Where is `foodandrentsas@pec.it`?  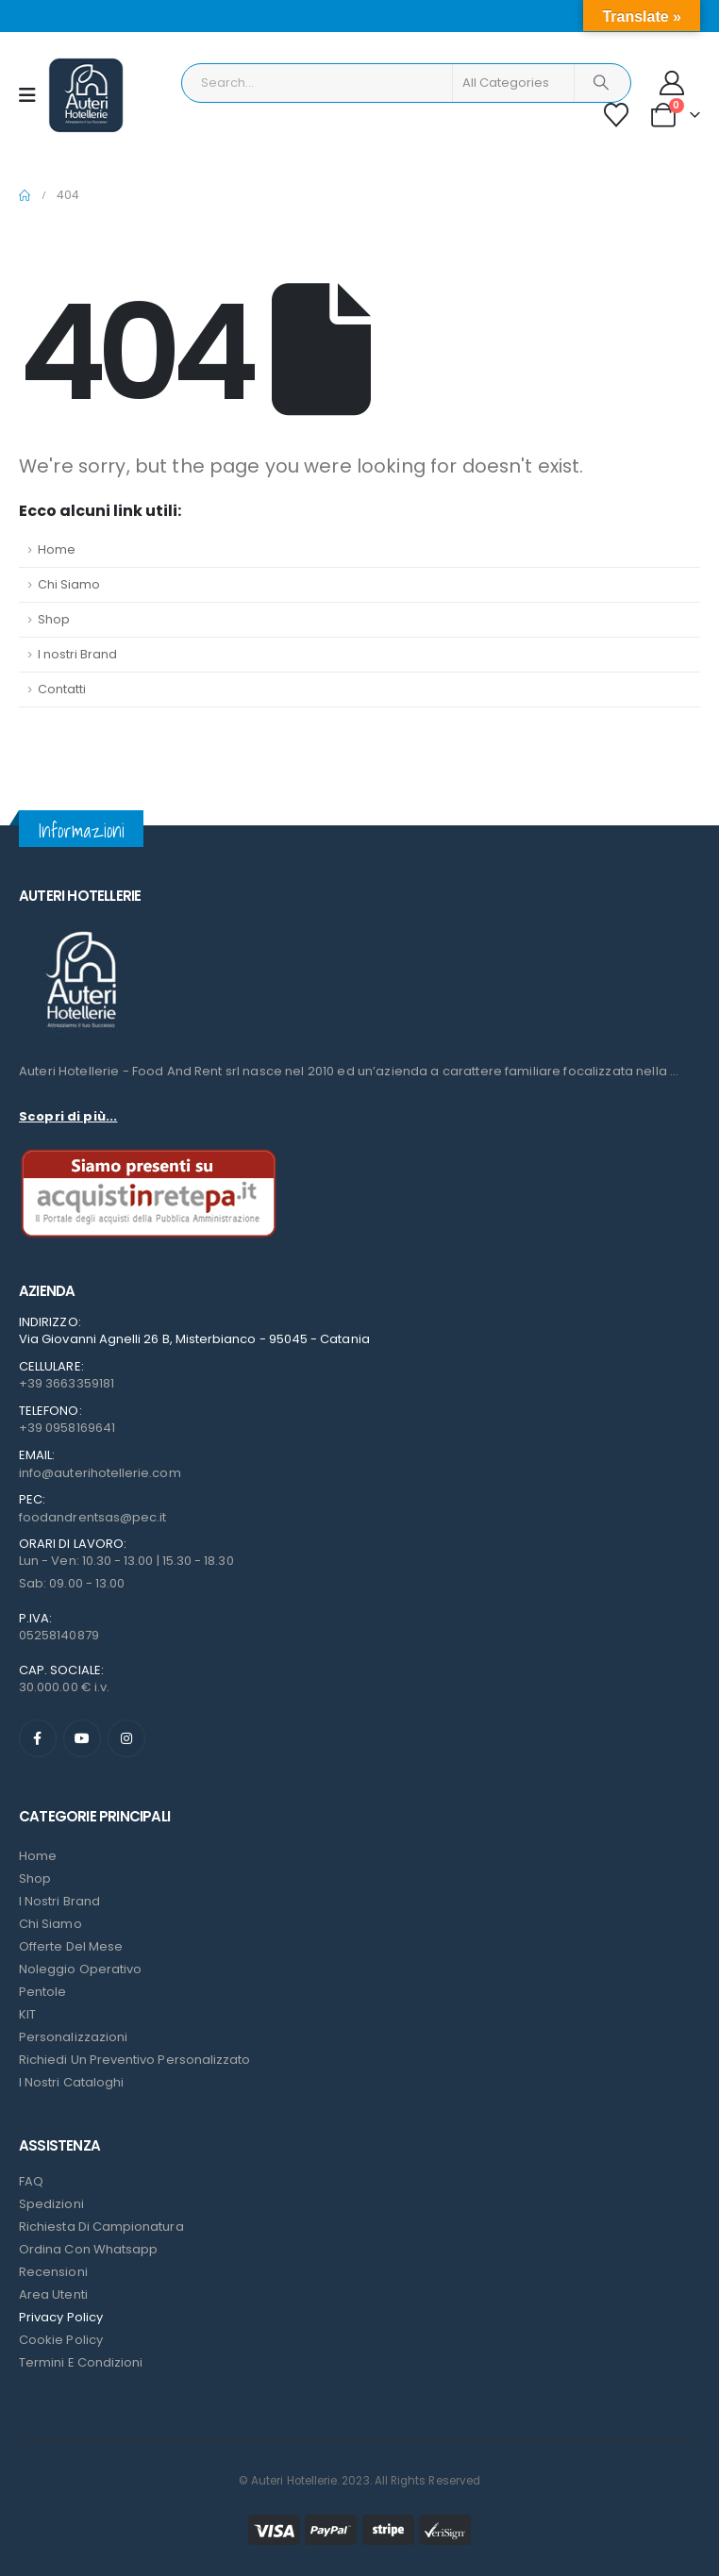 foodandrentsas@pec.it is located at coordinates (92, 1517).